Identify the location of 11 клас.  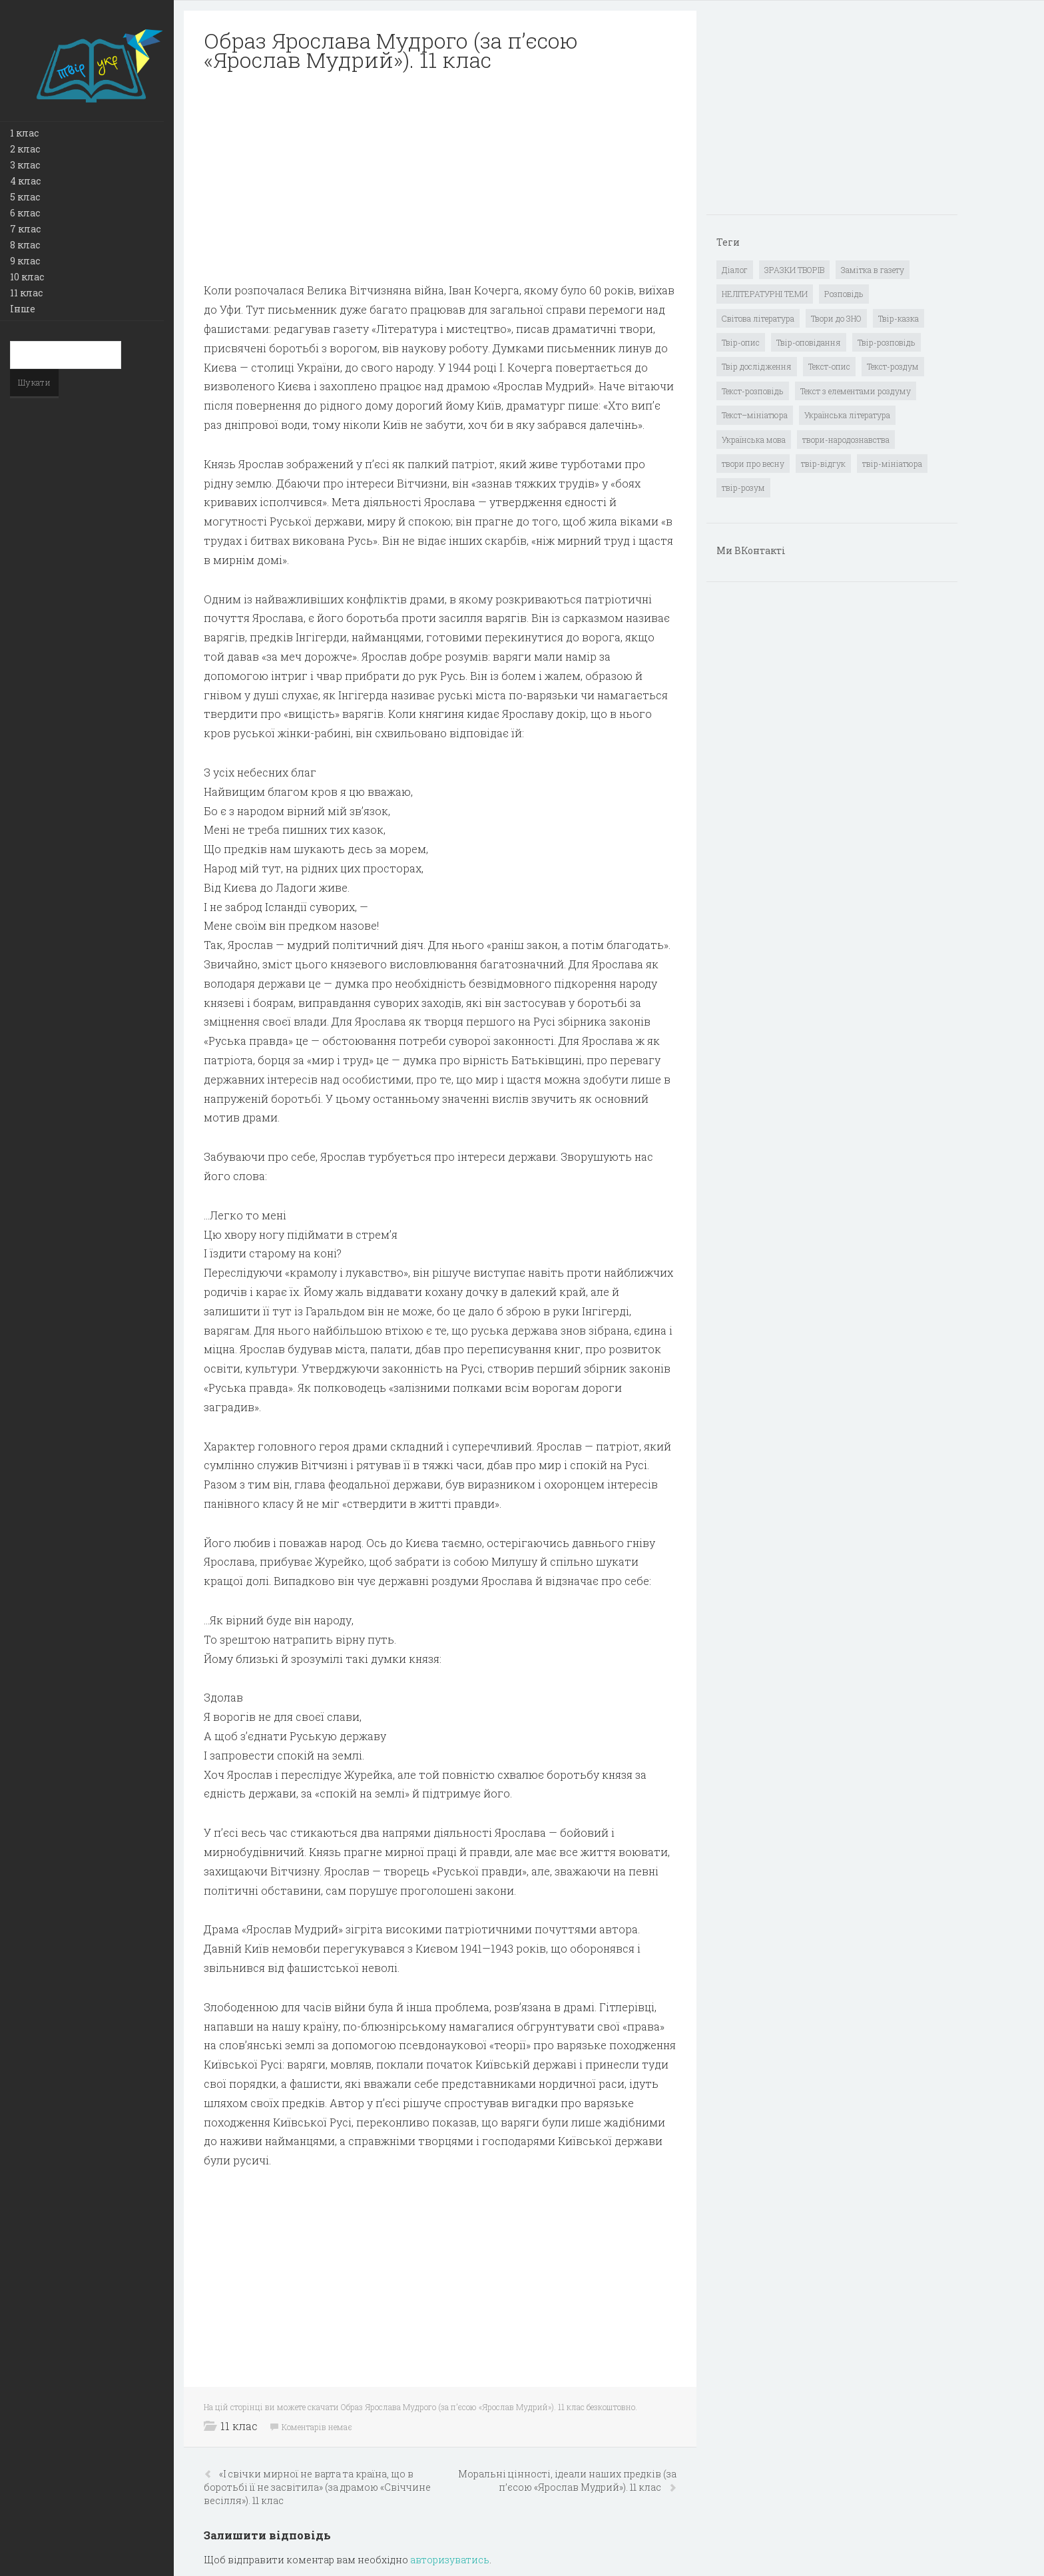
(26, 292).